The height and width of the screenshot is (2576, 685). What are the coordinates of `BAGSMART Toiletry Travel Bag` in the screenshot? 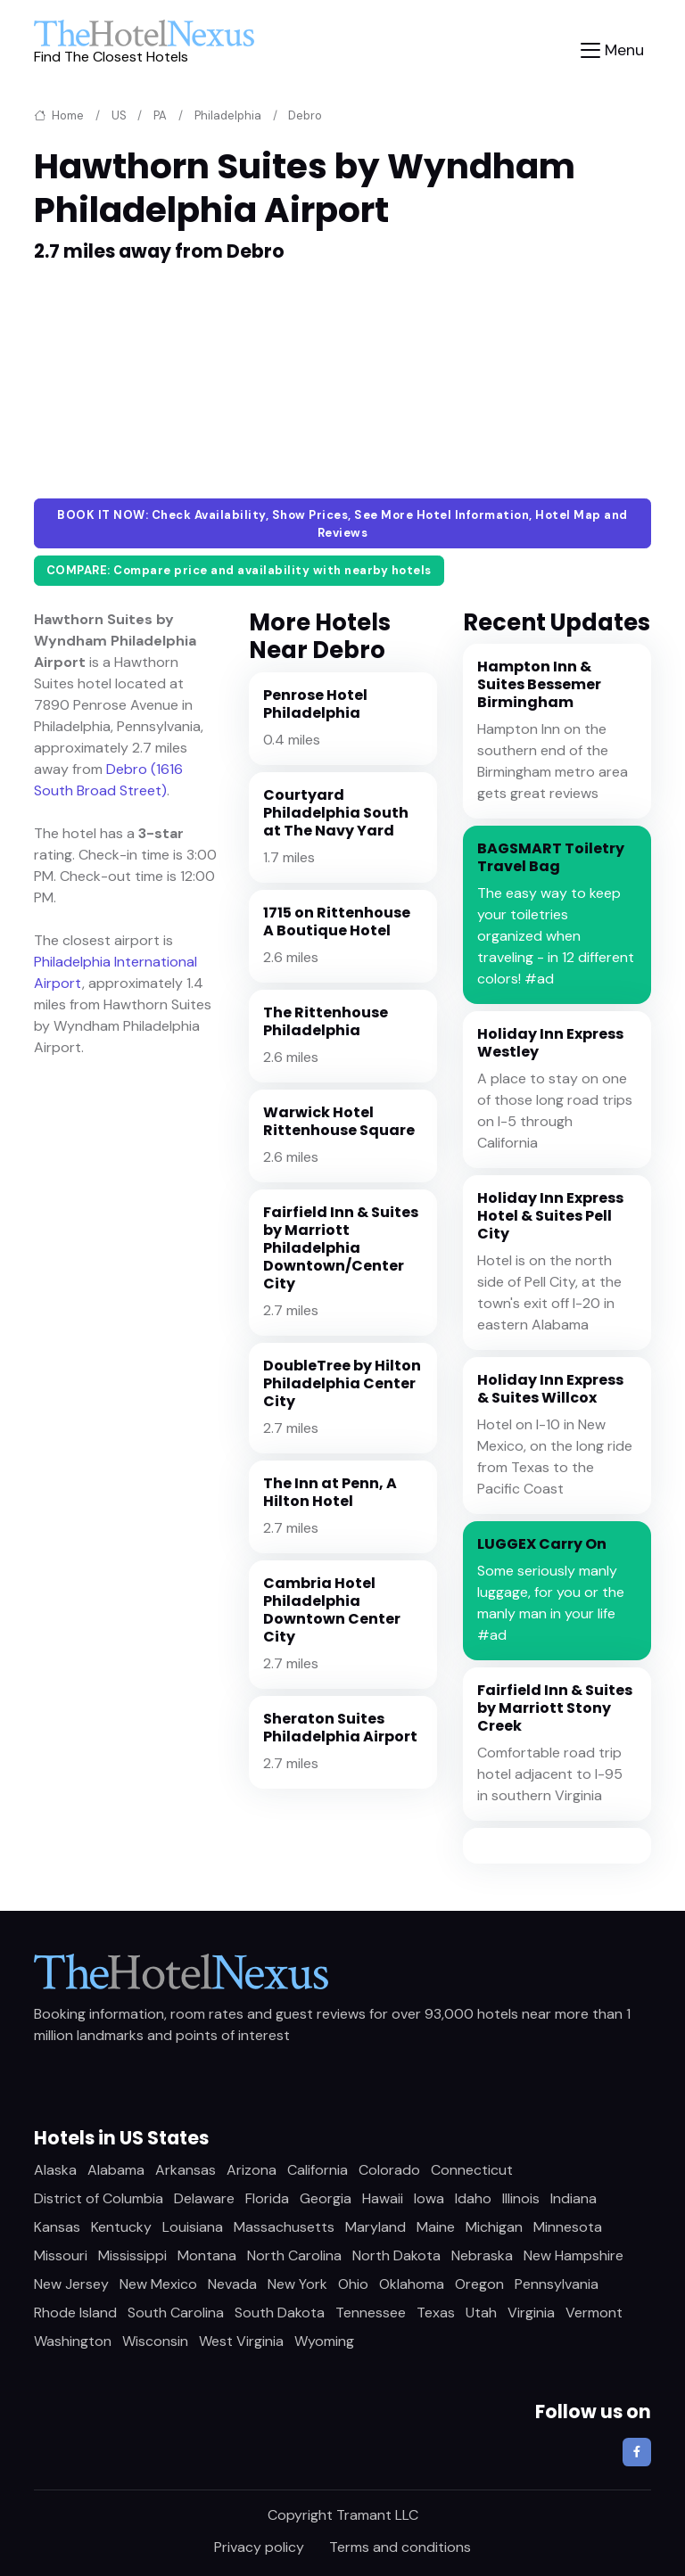 It's located at (550, 857).